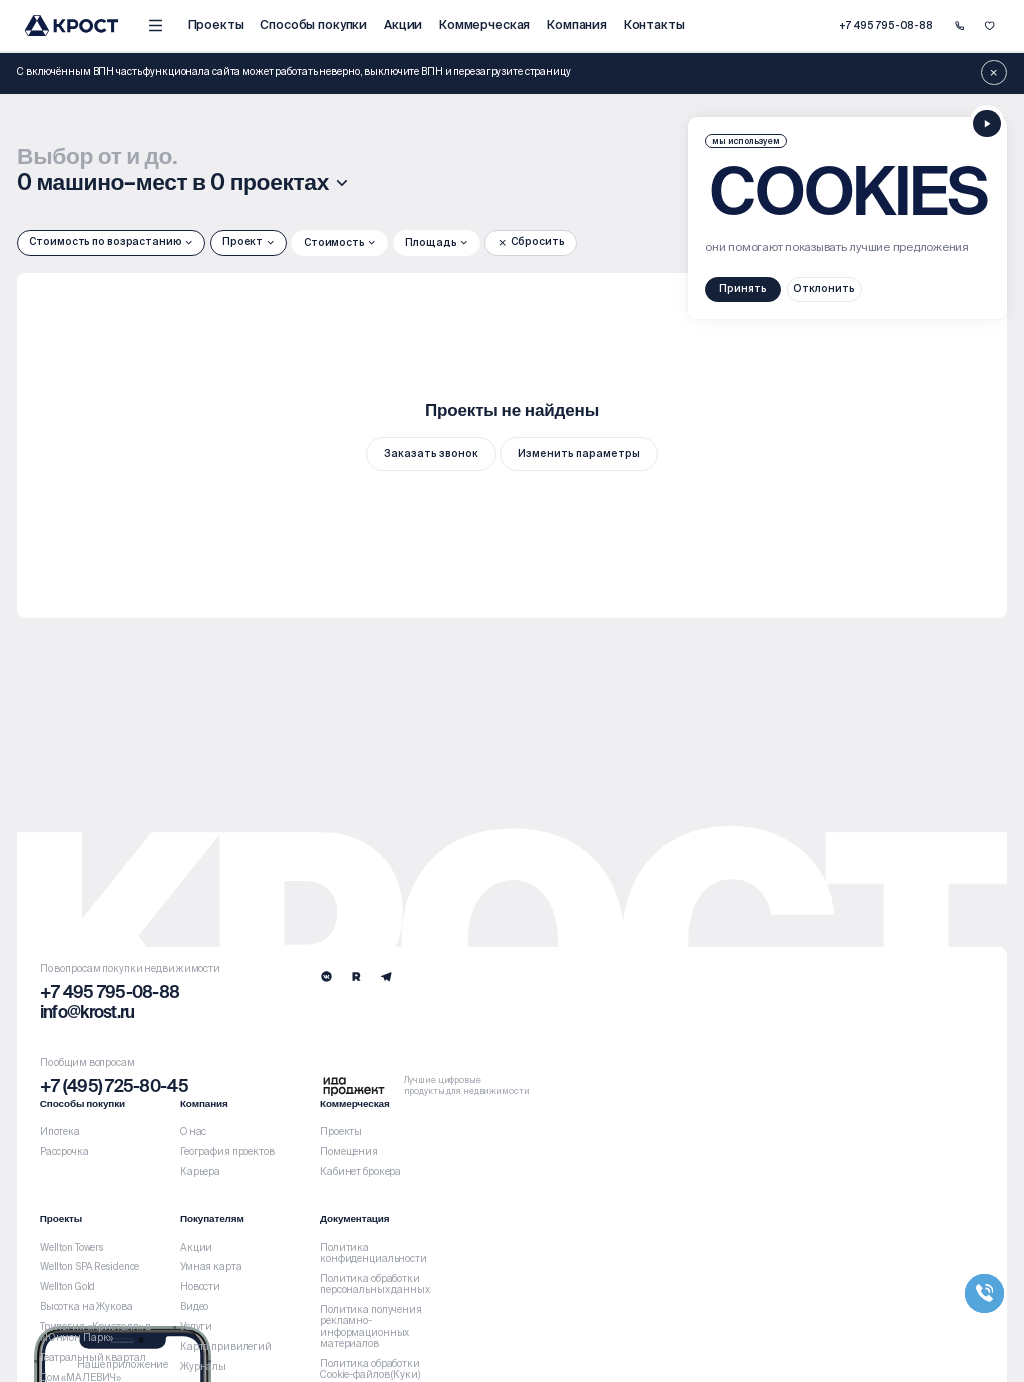 Image resolution: width=1024 pixels, height=1382 pixels. Describe the element at coordinates (577, 24) in the screenshot. I see `Компания` at that location.